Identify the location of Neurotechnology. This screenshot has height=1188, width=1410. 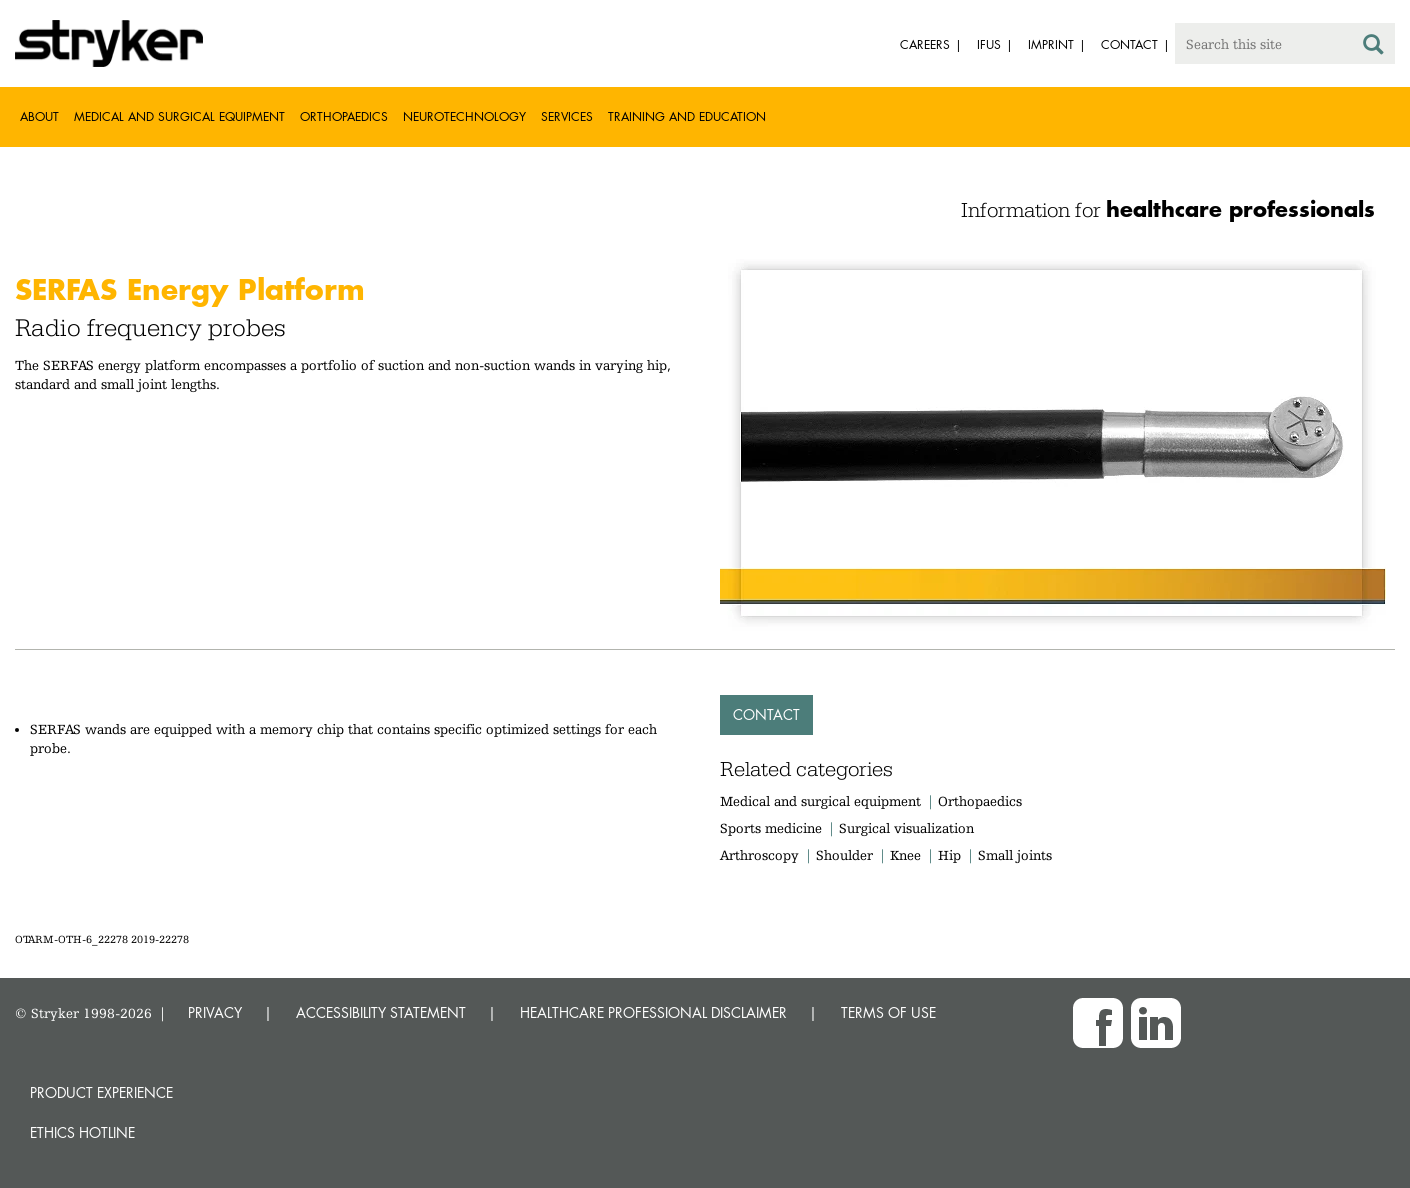
(464, 116).